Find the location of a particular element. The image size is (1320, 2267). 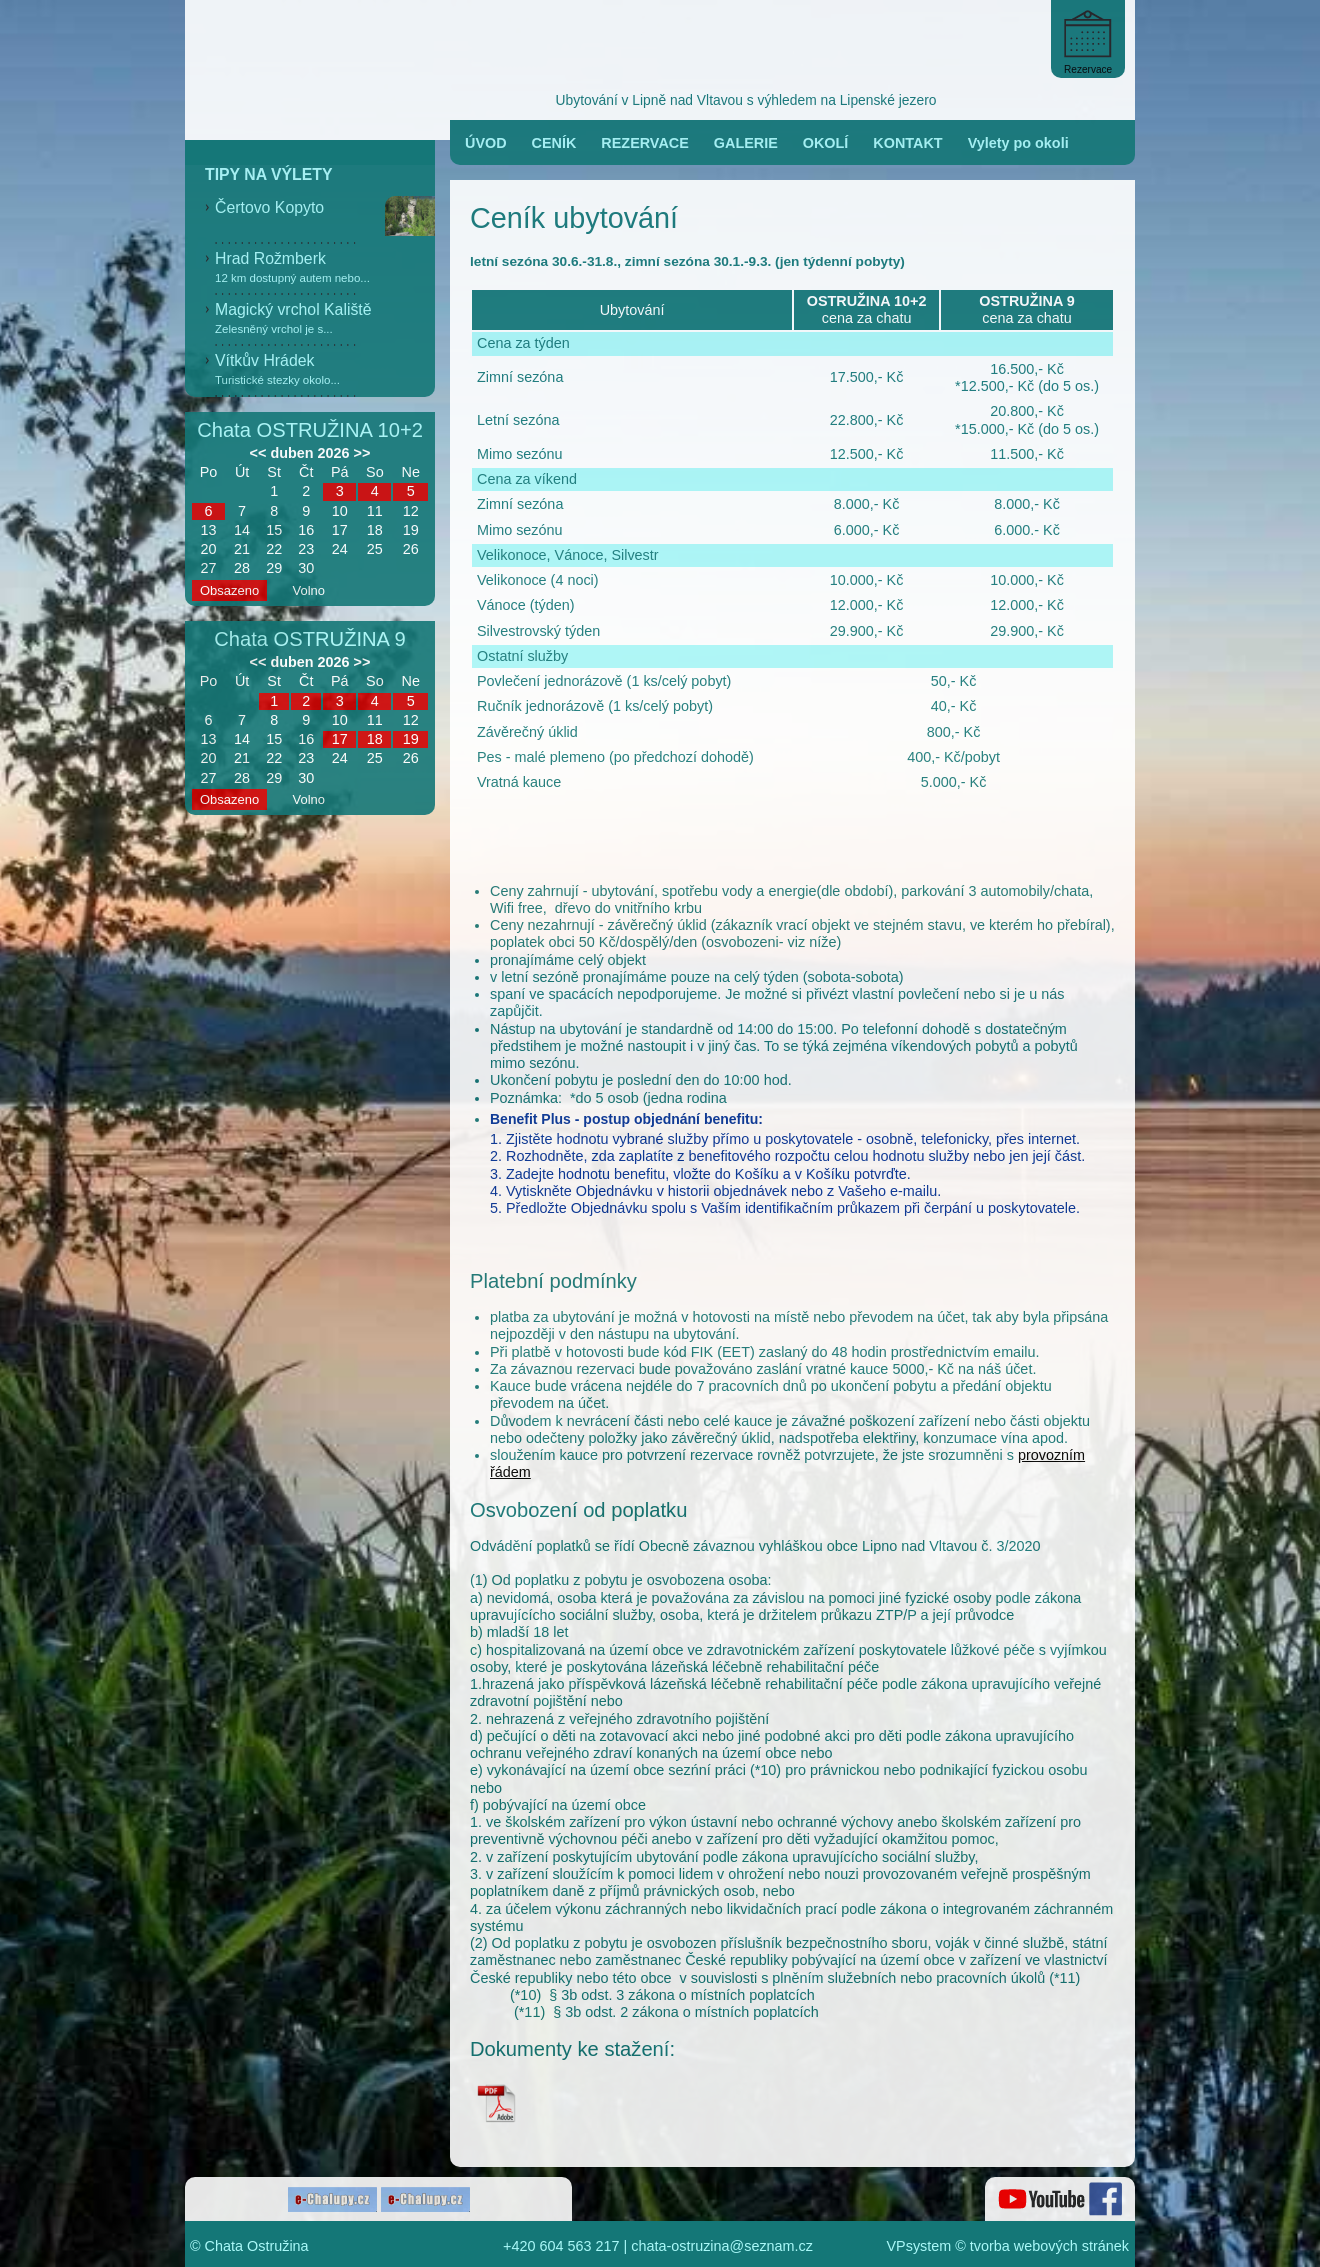

Vylety po okoli is located at coordinates (1018, 143).